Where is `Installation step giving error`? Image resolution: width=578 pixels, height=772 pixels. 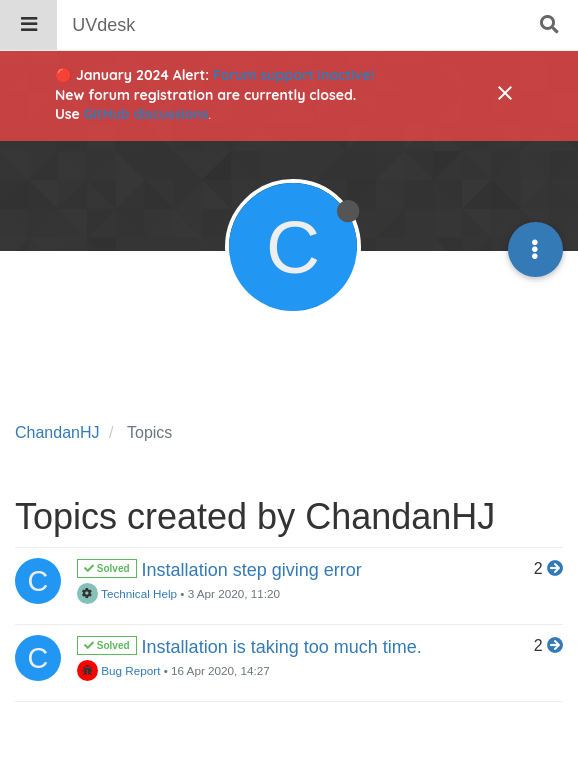
Installation step giving error is located at coordinates (252, 570).